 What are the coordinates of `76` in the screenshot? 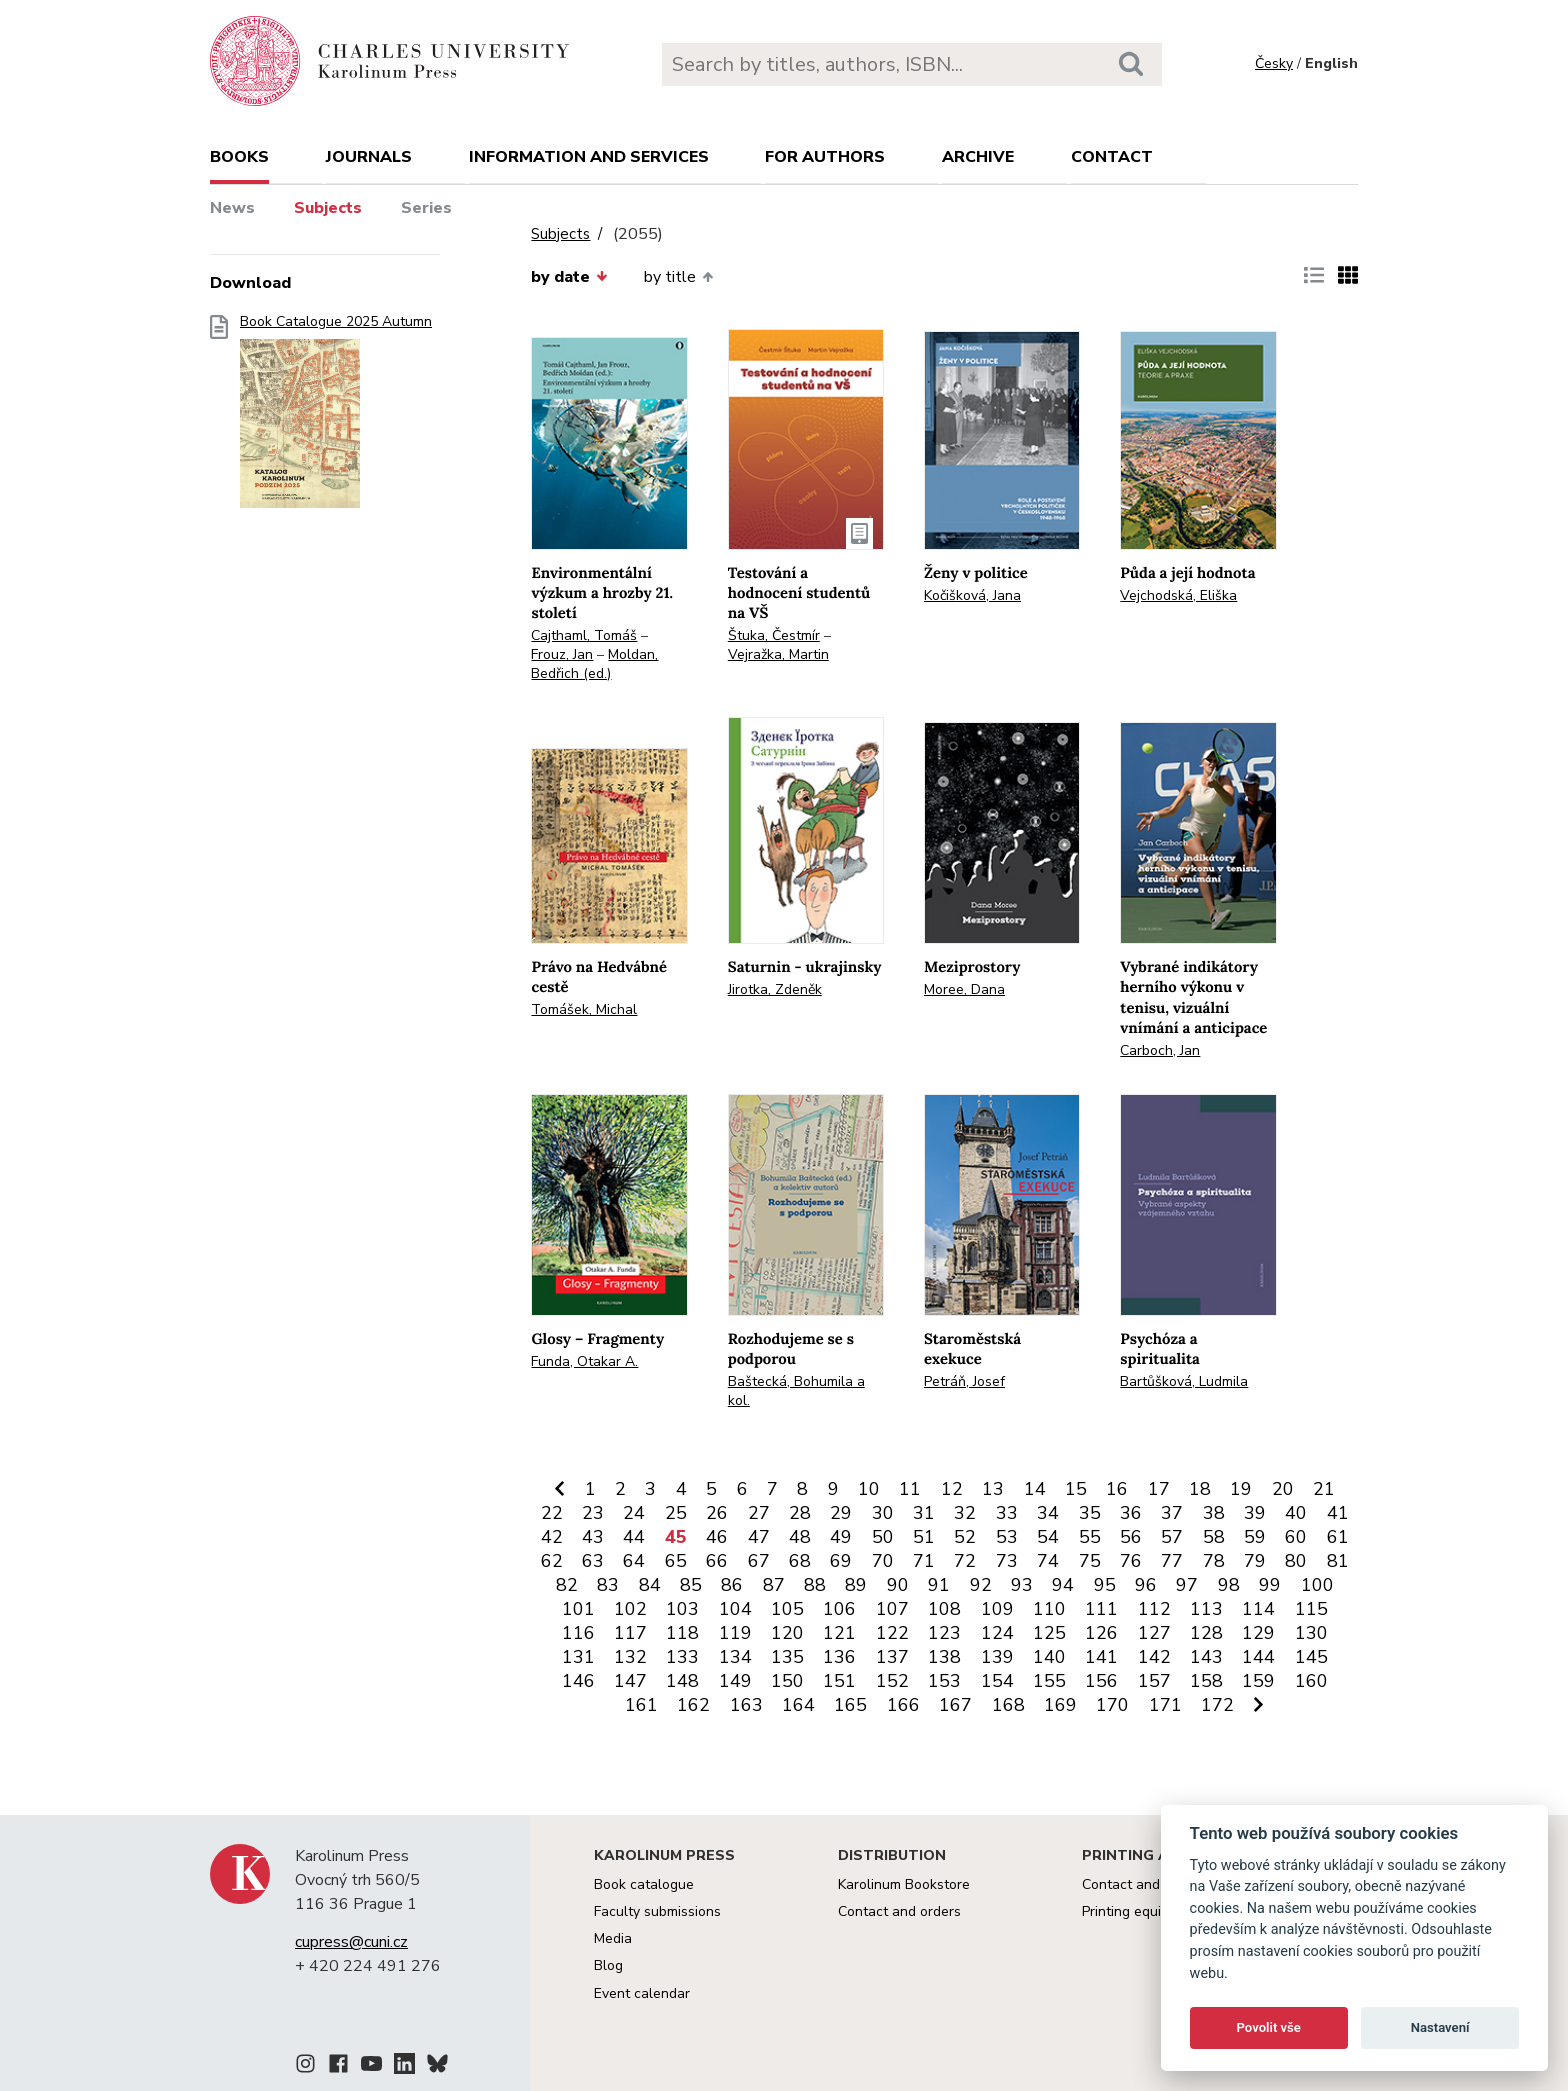 It's located at (1131, 1561).